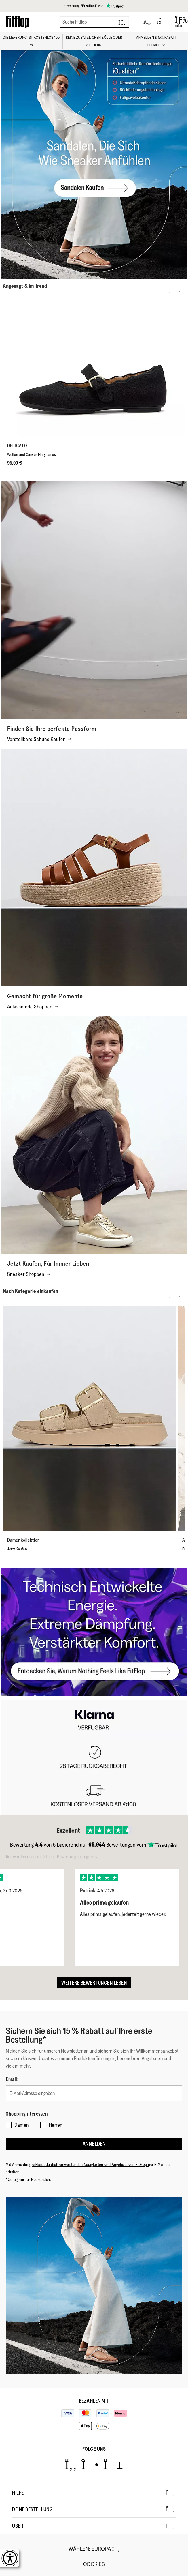 The width and height of the screenshot is (188, 2576). Describe the element at coordinates (179, 291) in the screenshot. I see `[Next slide]` at that location.